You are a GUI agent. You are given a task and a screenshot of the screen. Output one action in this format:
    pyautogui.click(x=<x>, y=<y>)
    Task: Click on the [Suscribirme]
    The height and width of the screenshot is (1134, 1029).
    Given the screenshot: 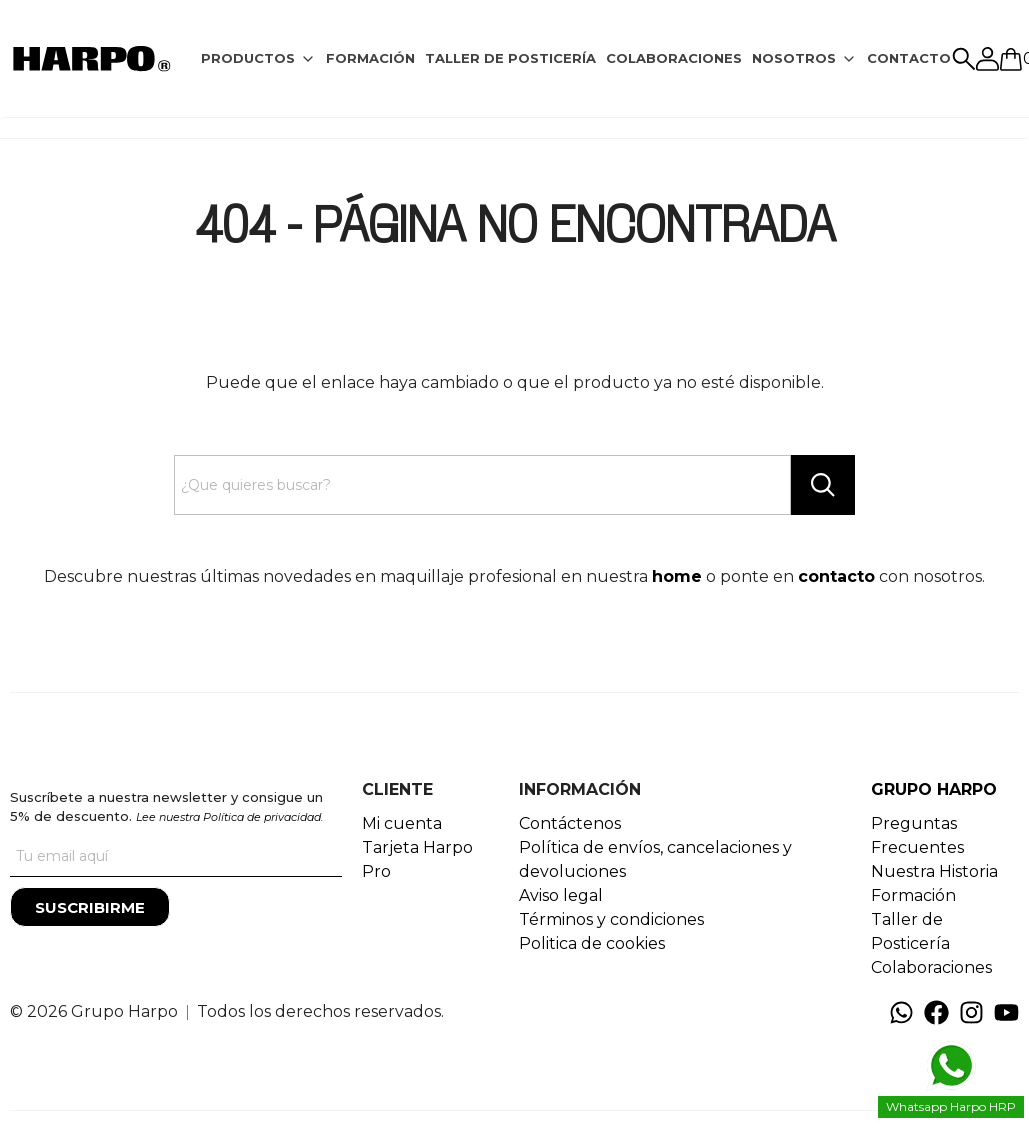 What is the action you would take?
    pyautogui.click(x=90, y=907)
    